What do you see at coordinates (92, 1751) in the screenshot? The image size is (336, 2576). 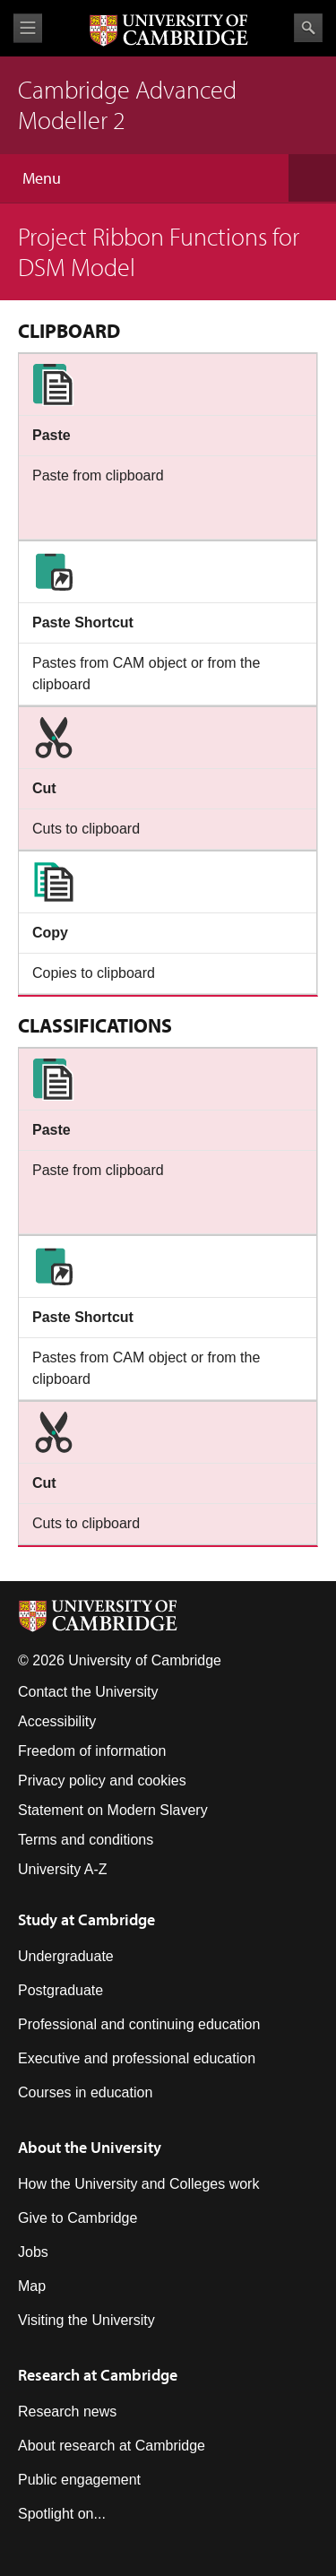 I see `Freedom of information` at bounding box center [92, 1751].